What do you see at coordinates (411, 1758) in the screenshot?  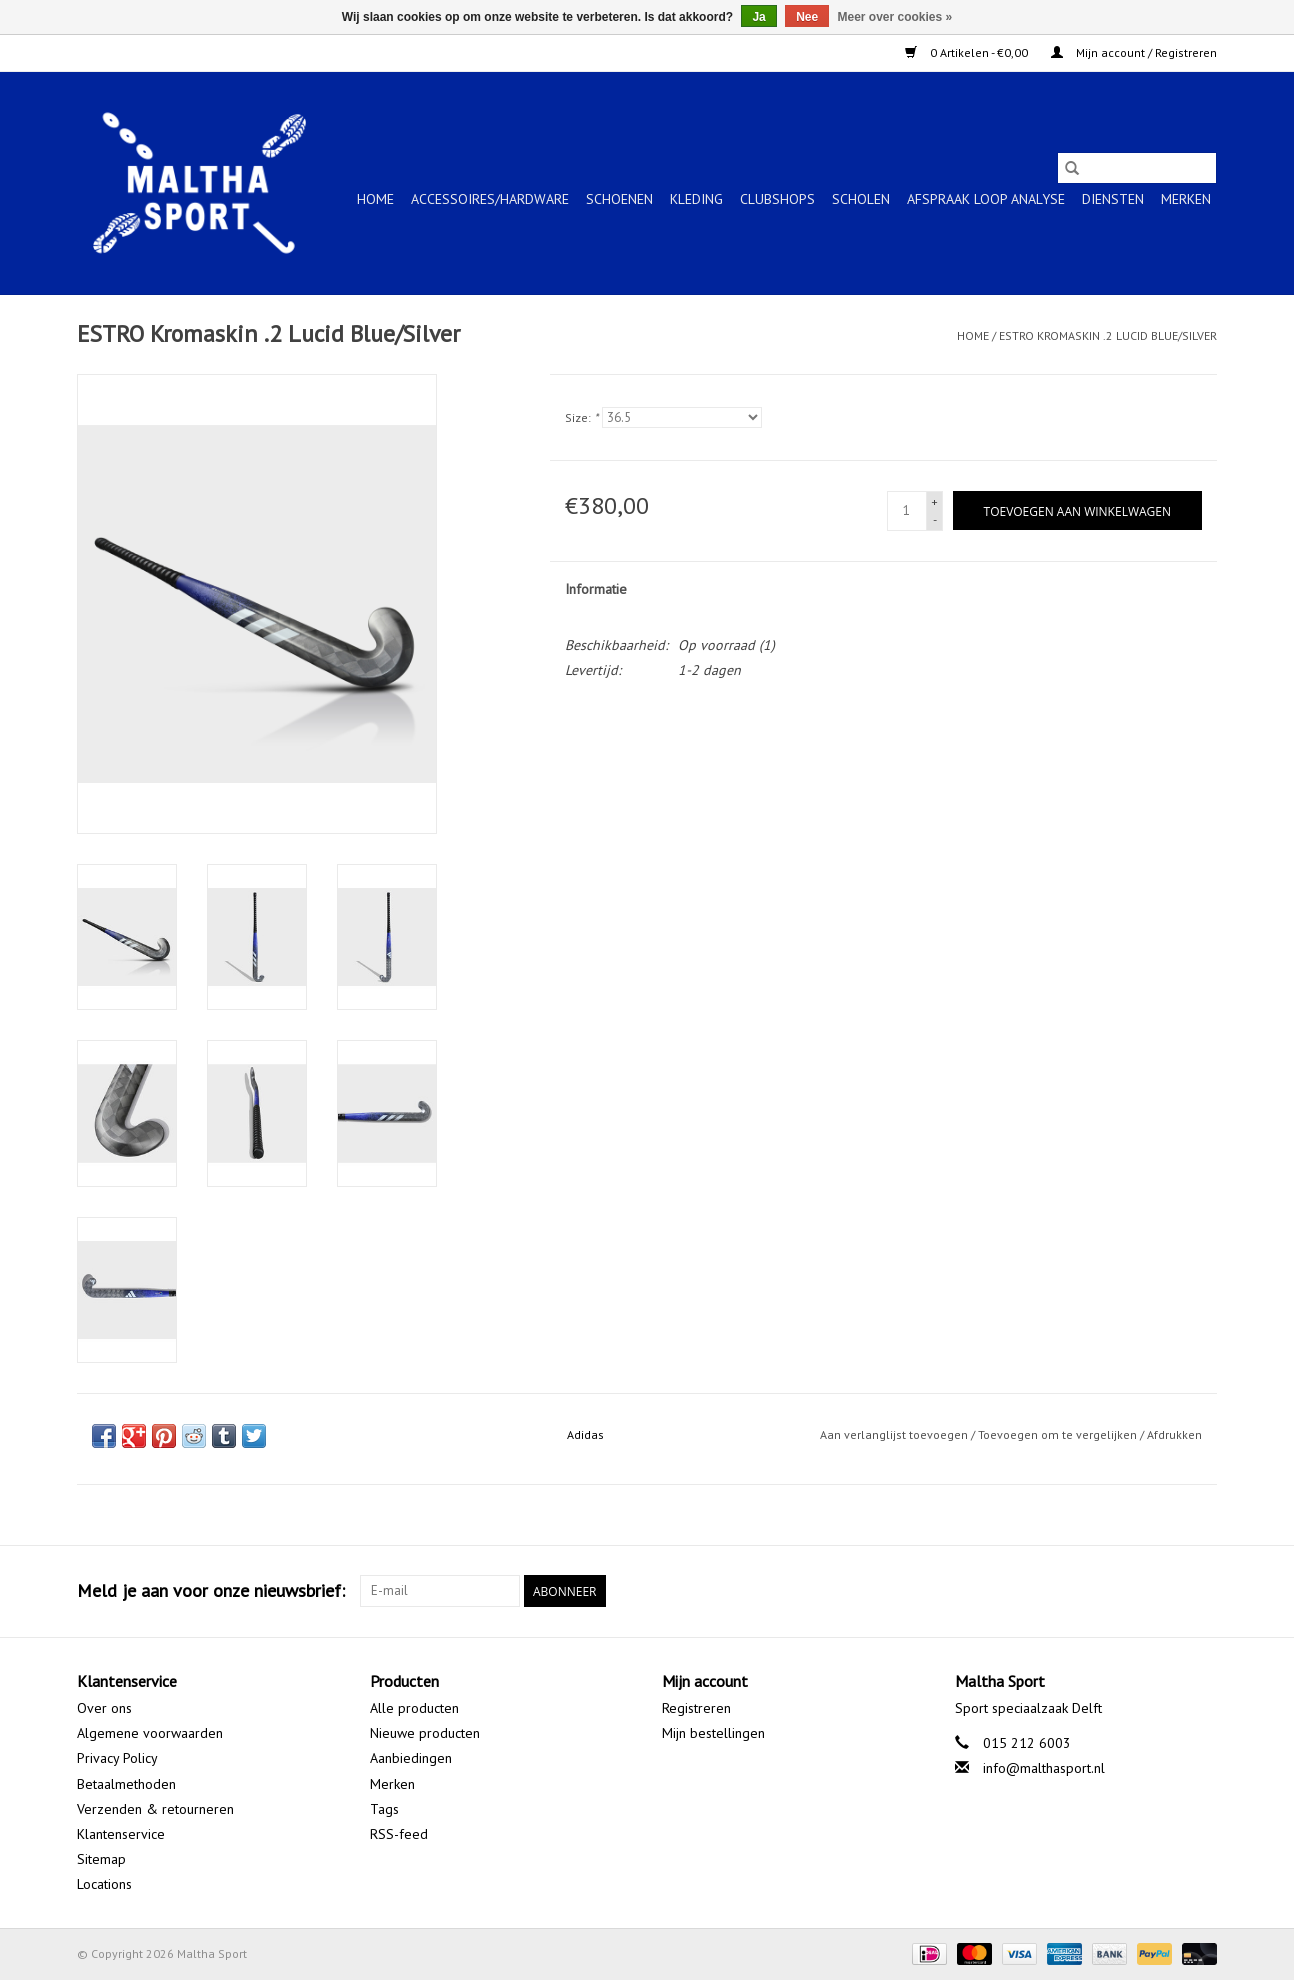 I see `Aanbiedingen` at bounding box center [411, 1758].